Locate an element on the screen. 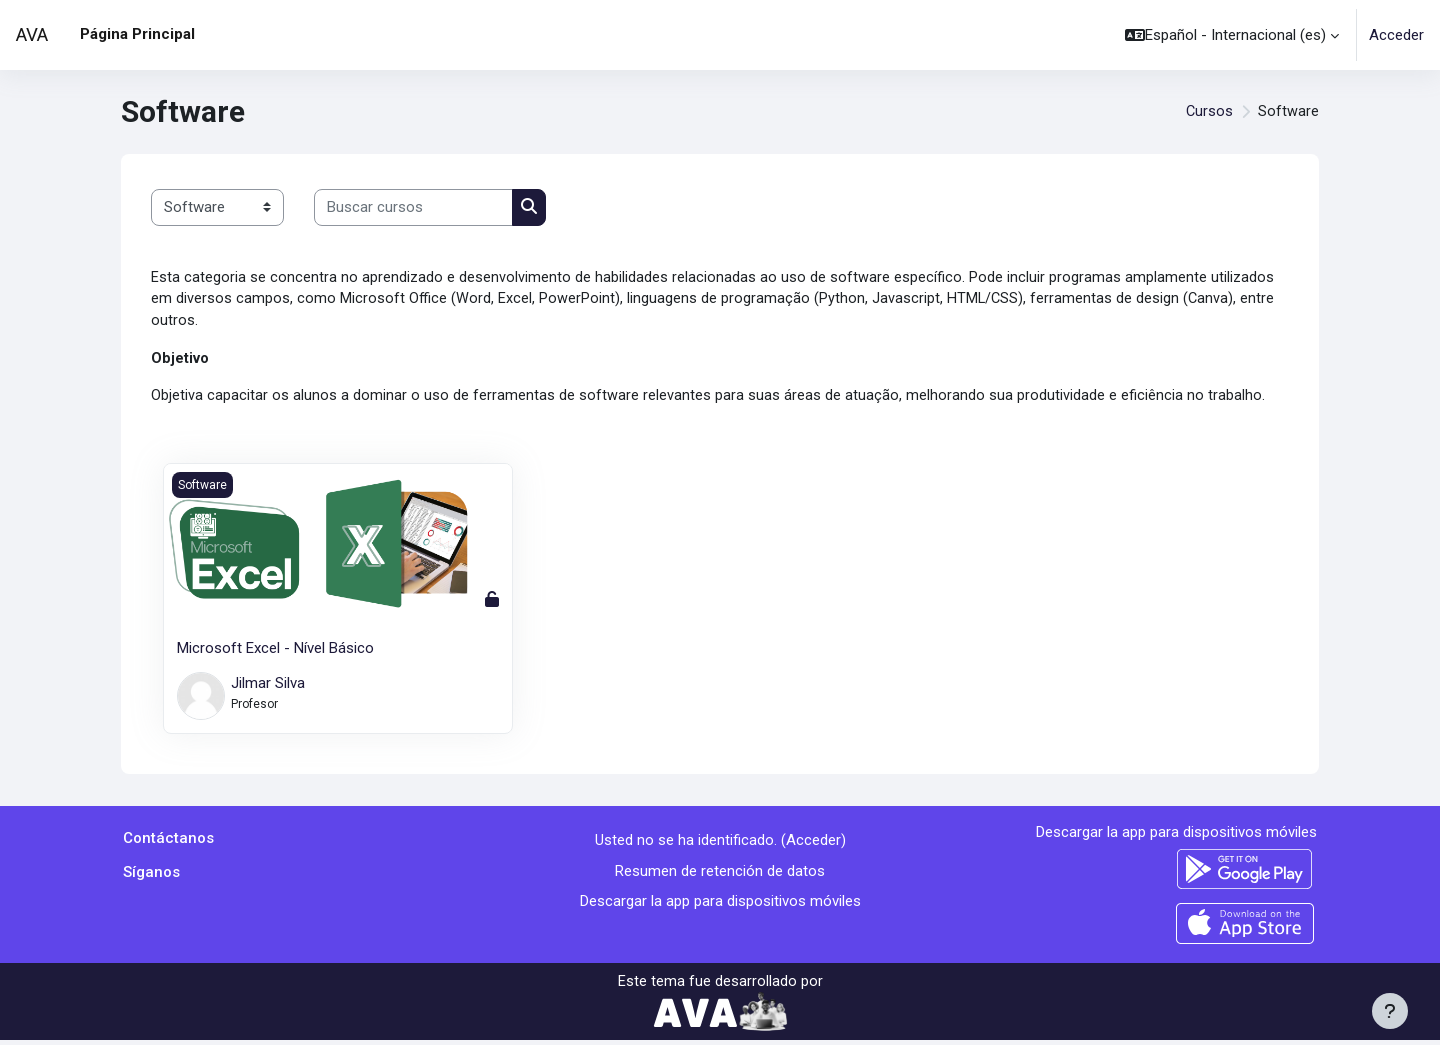 This screenshot has width=1440, height=1045. [Mostrar pie de página] is located at coordinates (1390, 1011).